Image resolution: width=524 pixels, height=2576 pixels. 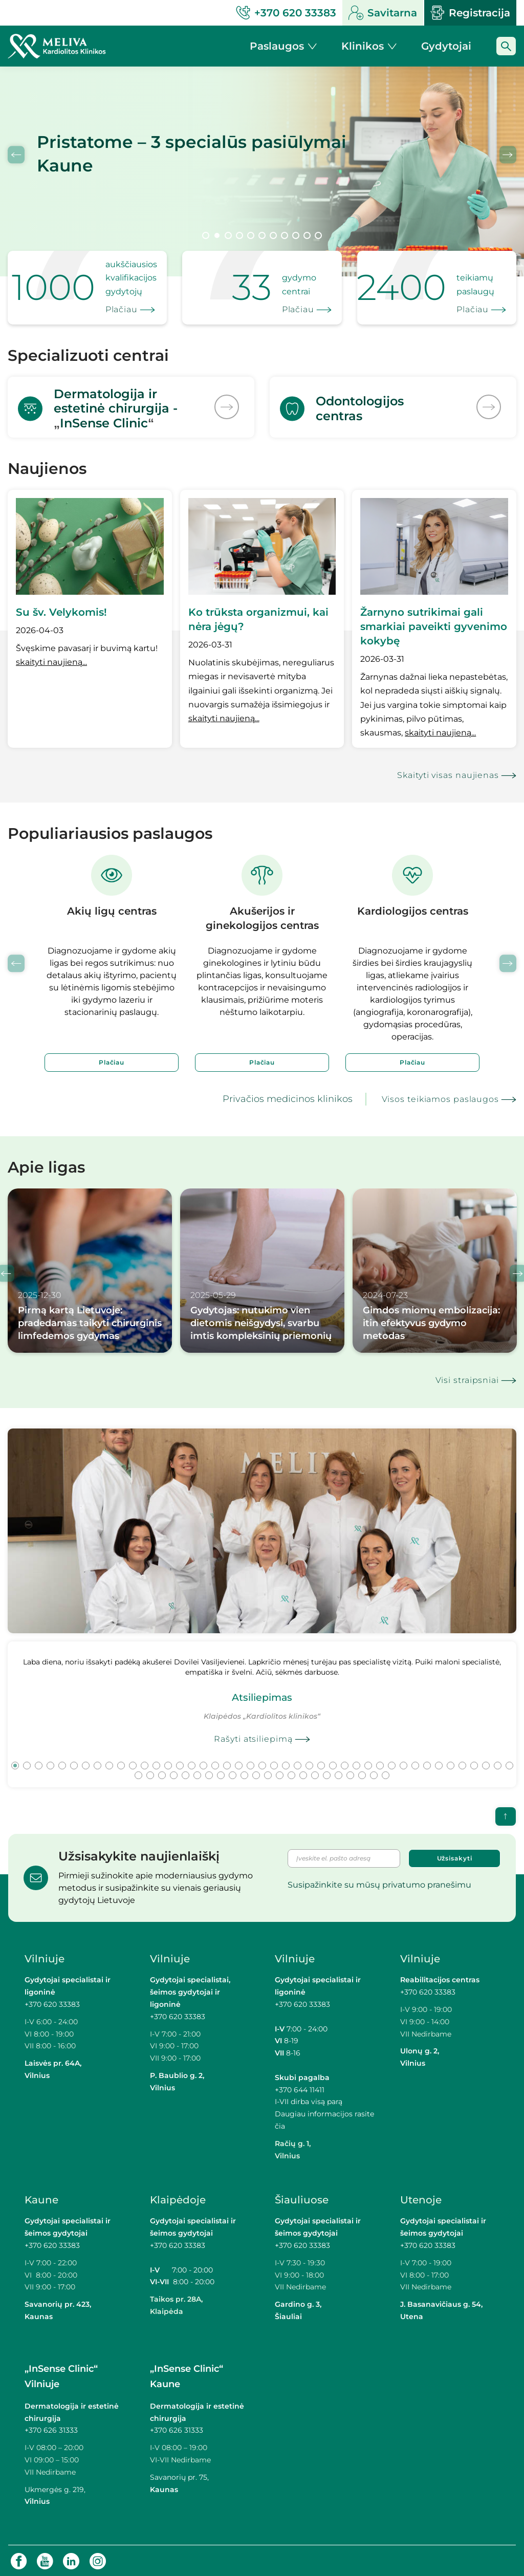 What do you see at coordinates (374, 1774) in the screenshot?
I see `64 [tab]` at bounding box center [374, 1774].